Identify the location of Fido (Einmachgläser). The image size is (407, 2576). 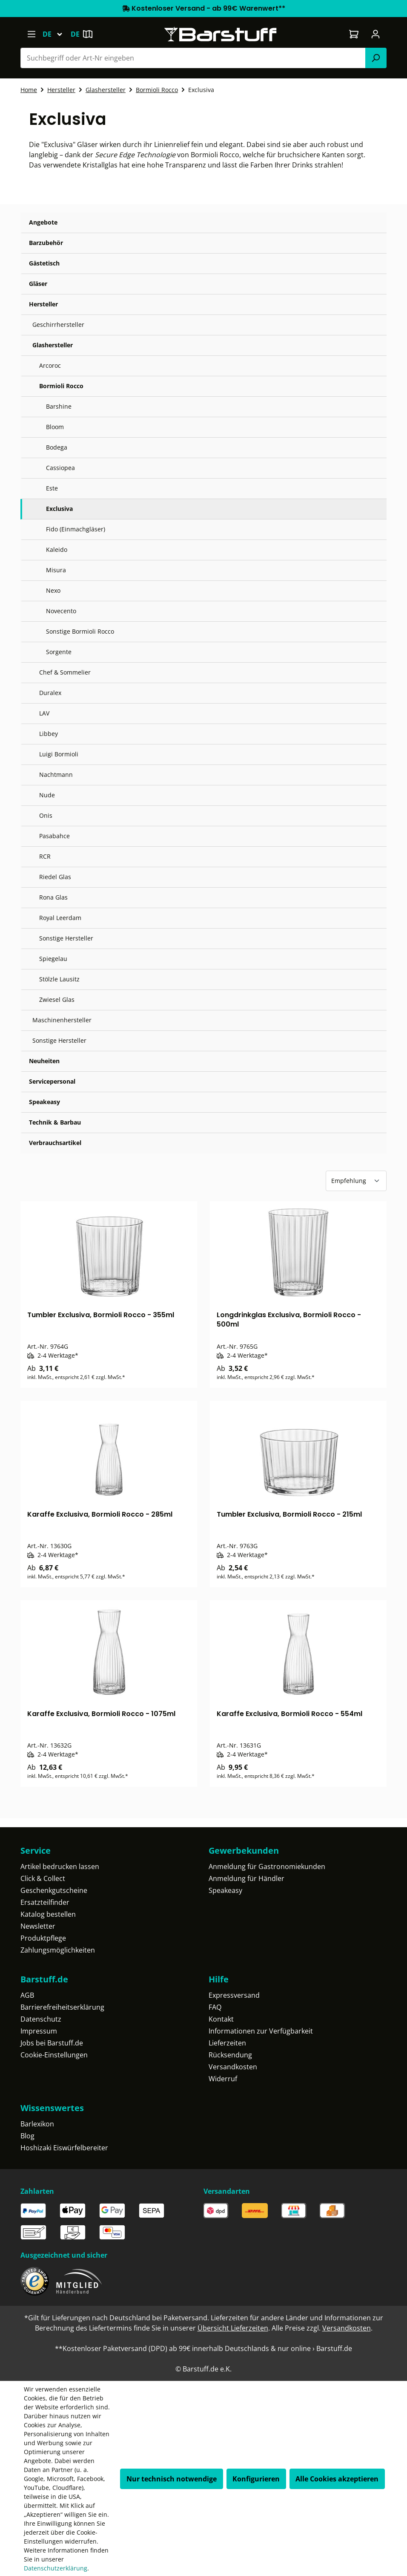
(75, 529).